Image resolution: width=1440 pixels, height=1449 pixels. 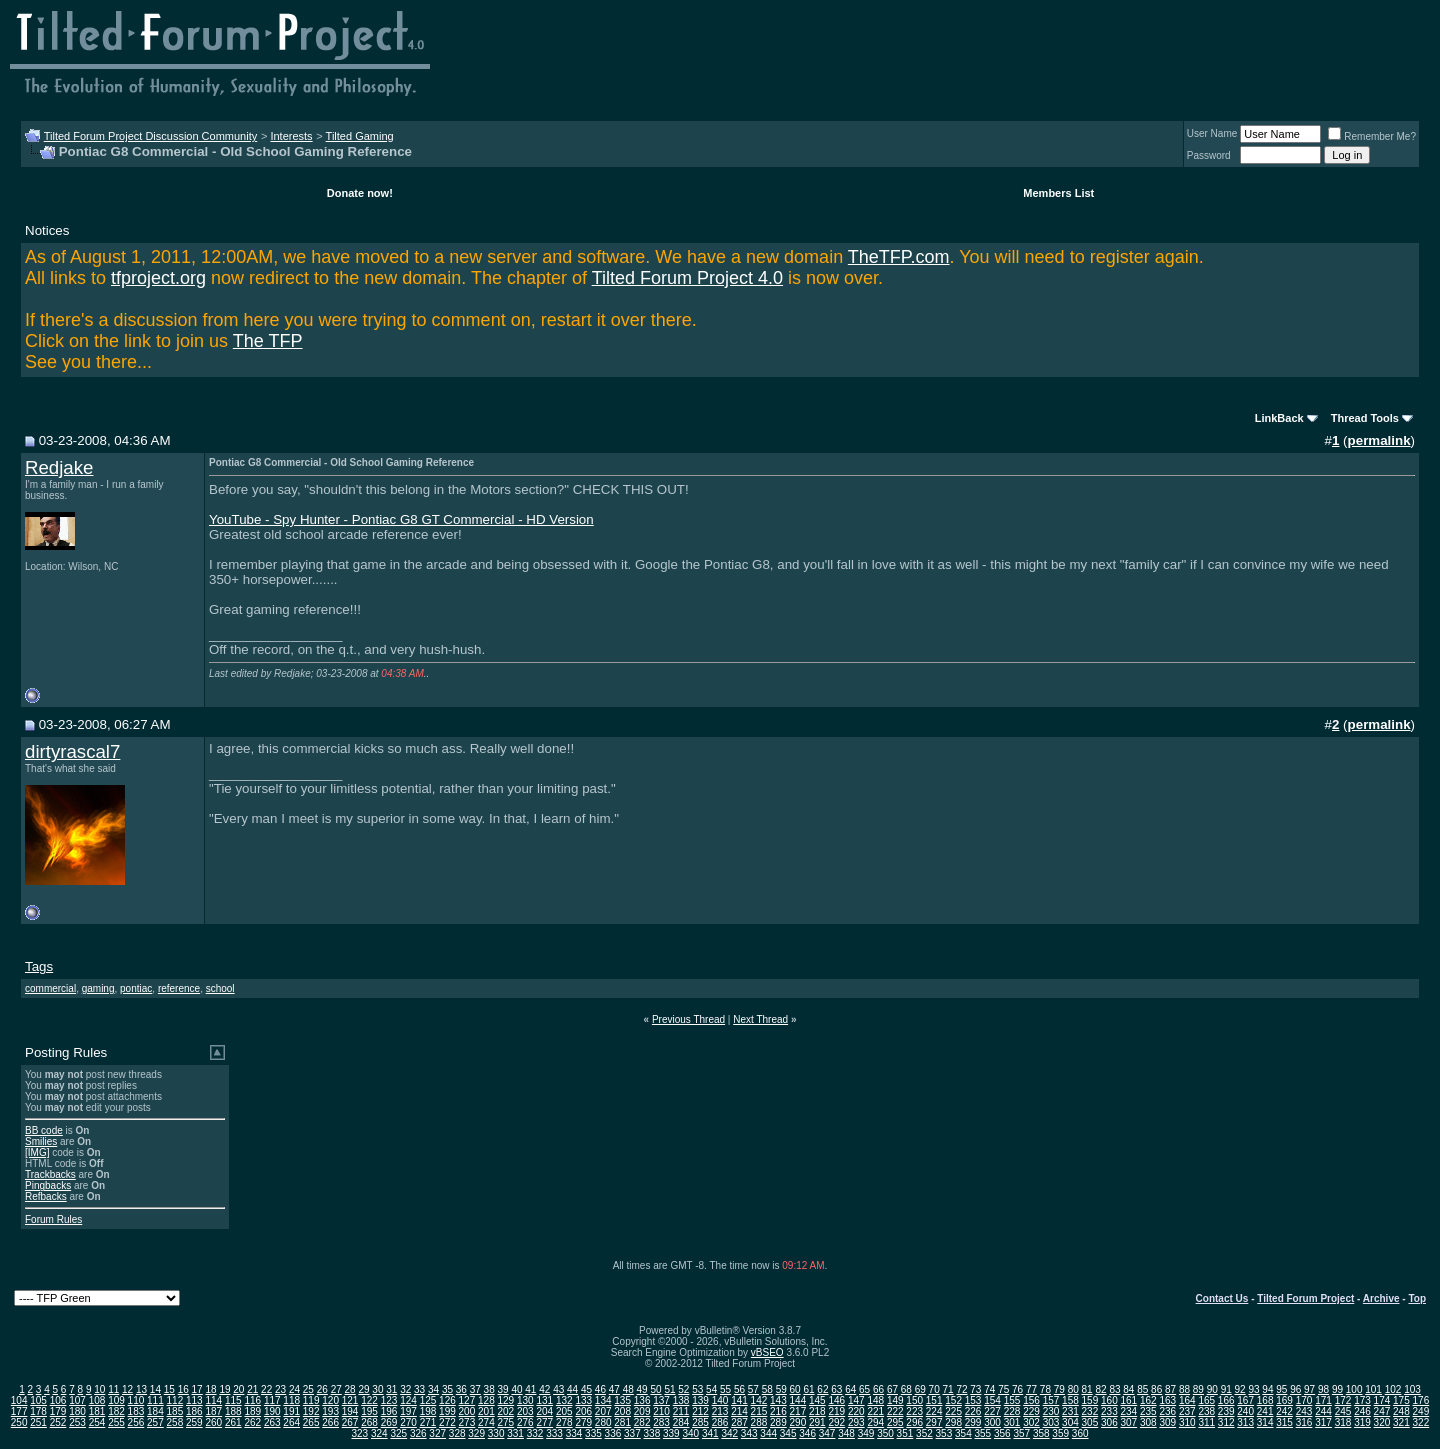 What do you see at coordinates (516, 1389) in the screenshot?
I see `40` at bounding box center [516, 1389].